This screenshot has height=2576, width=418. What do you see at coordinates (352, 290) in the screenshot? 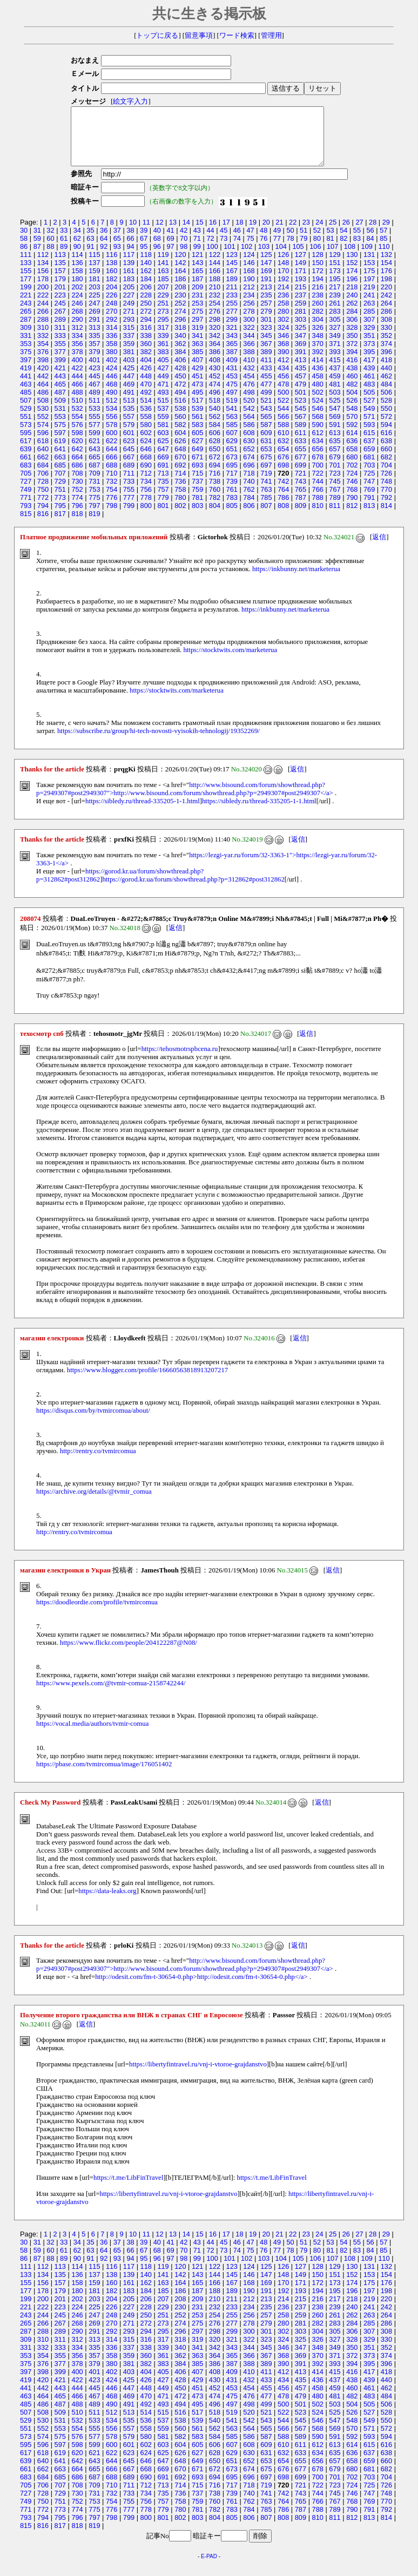
I see `196` at bounding box center [352, 290].